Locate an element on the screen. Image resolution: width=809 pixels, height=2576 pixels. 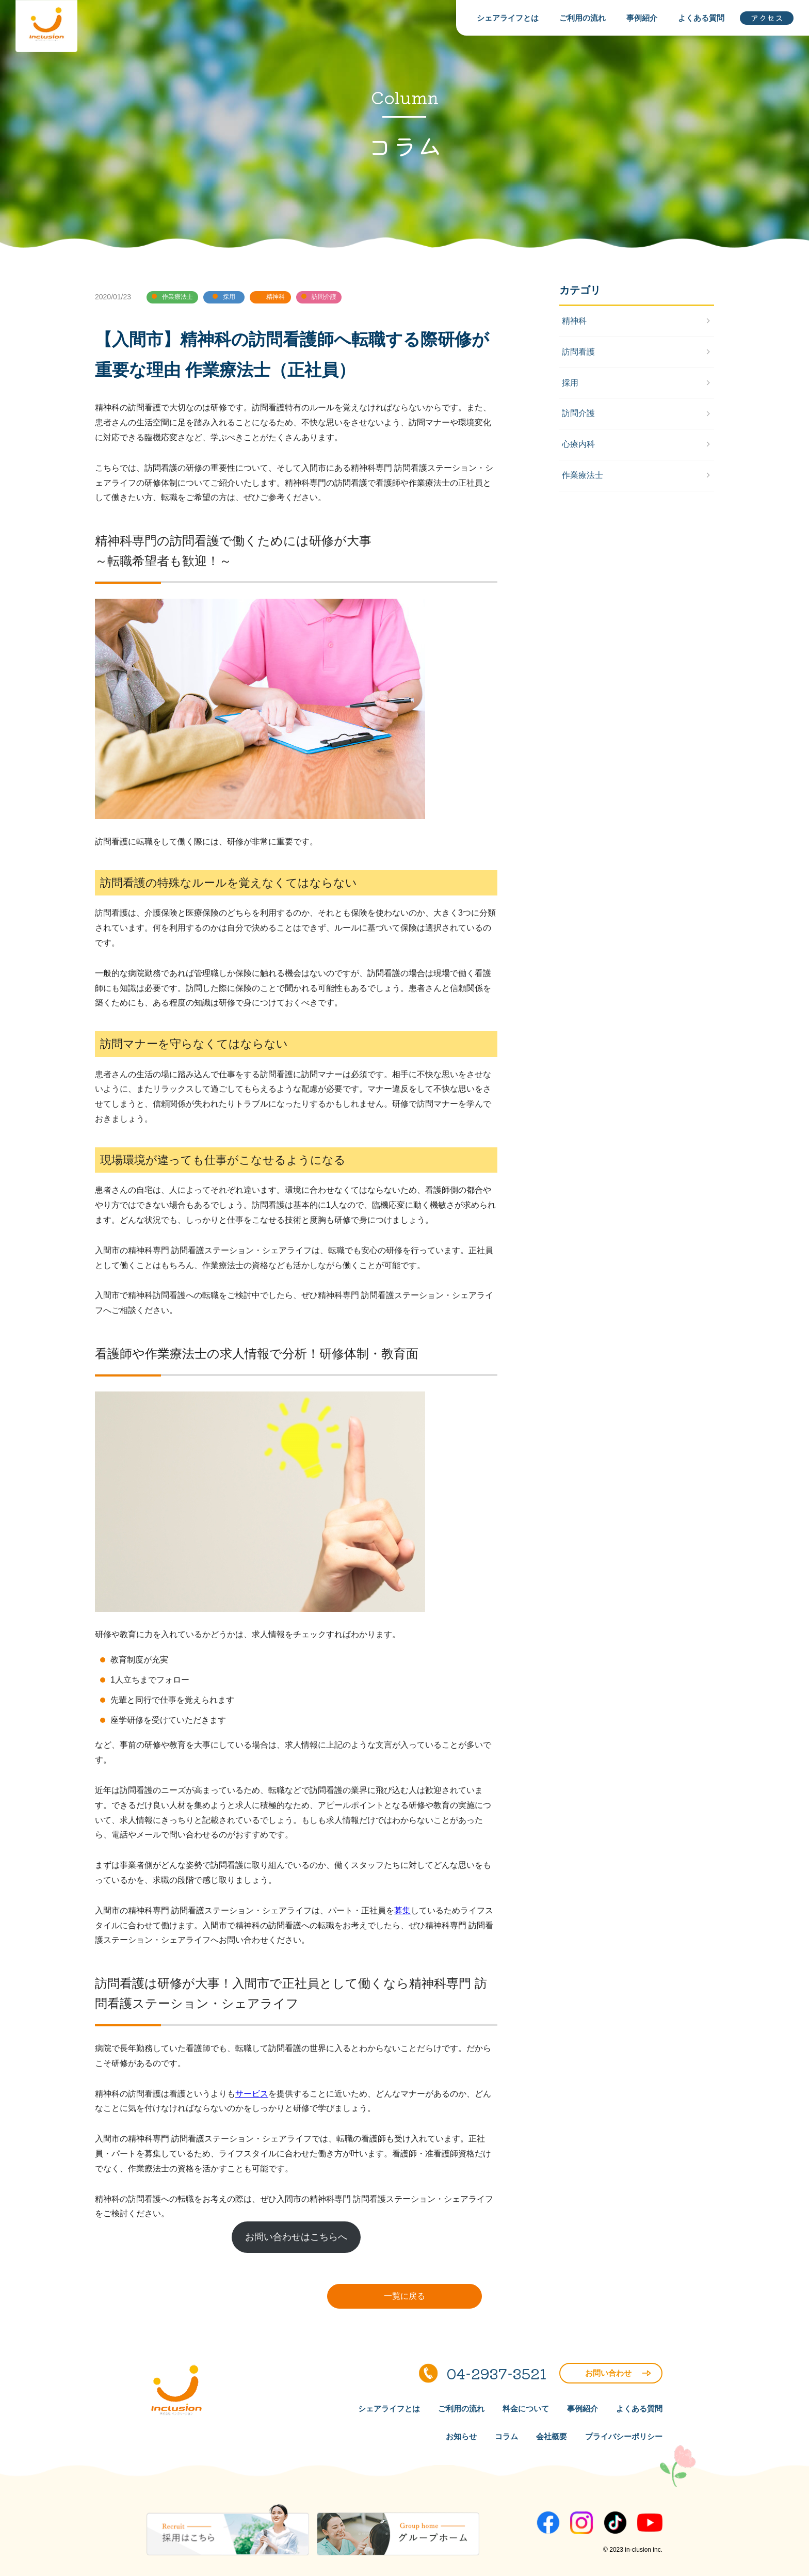
よくある質問 is located at coordinates (701, 17).